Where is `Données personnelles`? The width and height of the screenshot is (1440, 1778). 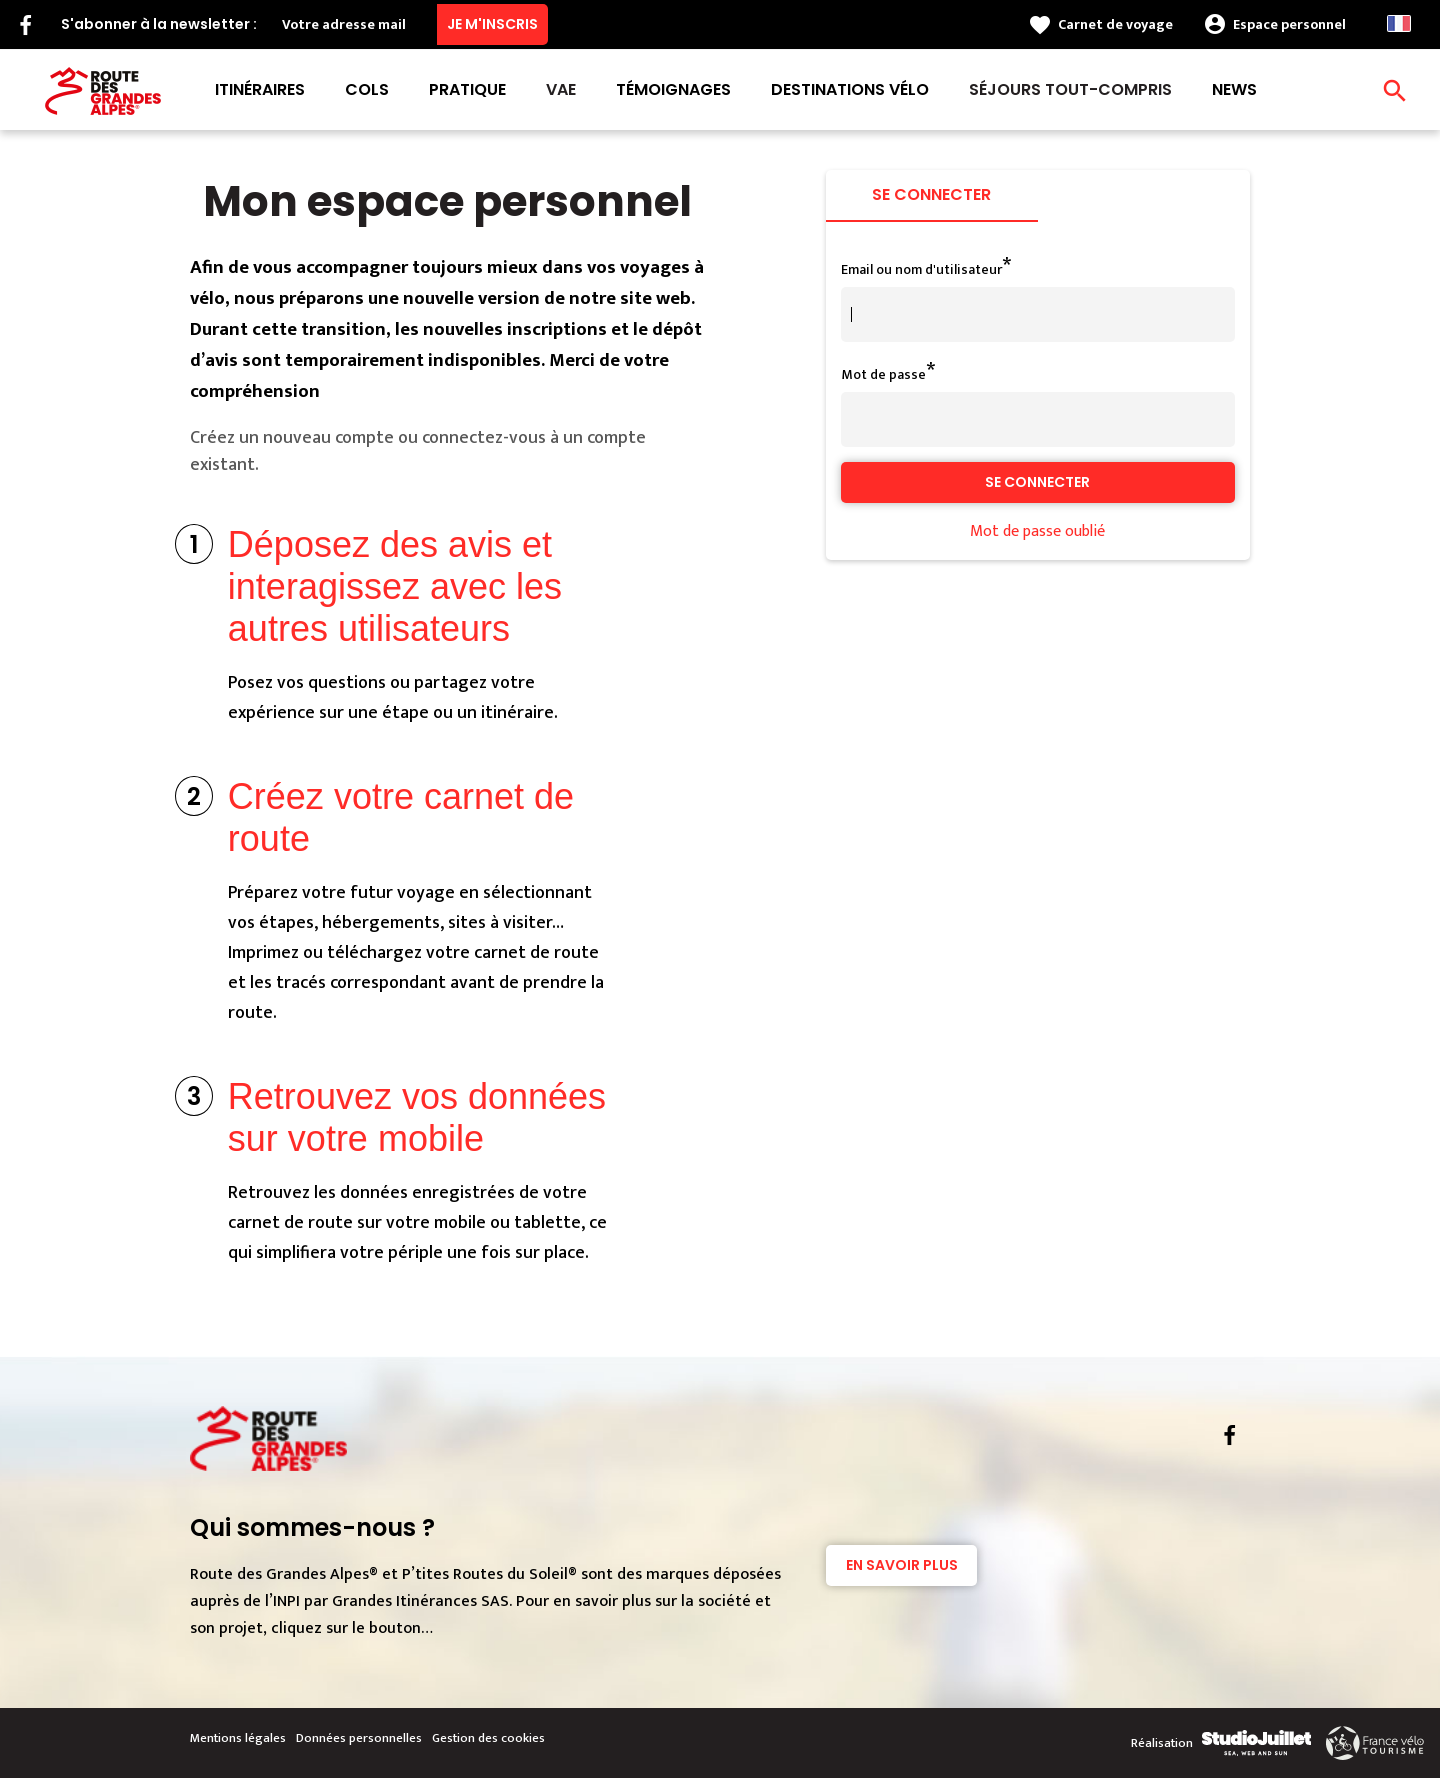 Données personnelles is located at coordinates (359, 1738).